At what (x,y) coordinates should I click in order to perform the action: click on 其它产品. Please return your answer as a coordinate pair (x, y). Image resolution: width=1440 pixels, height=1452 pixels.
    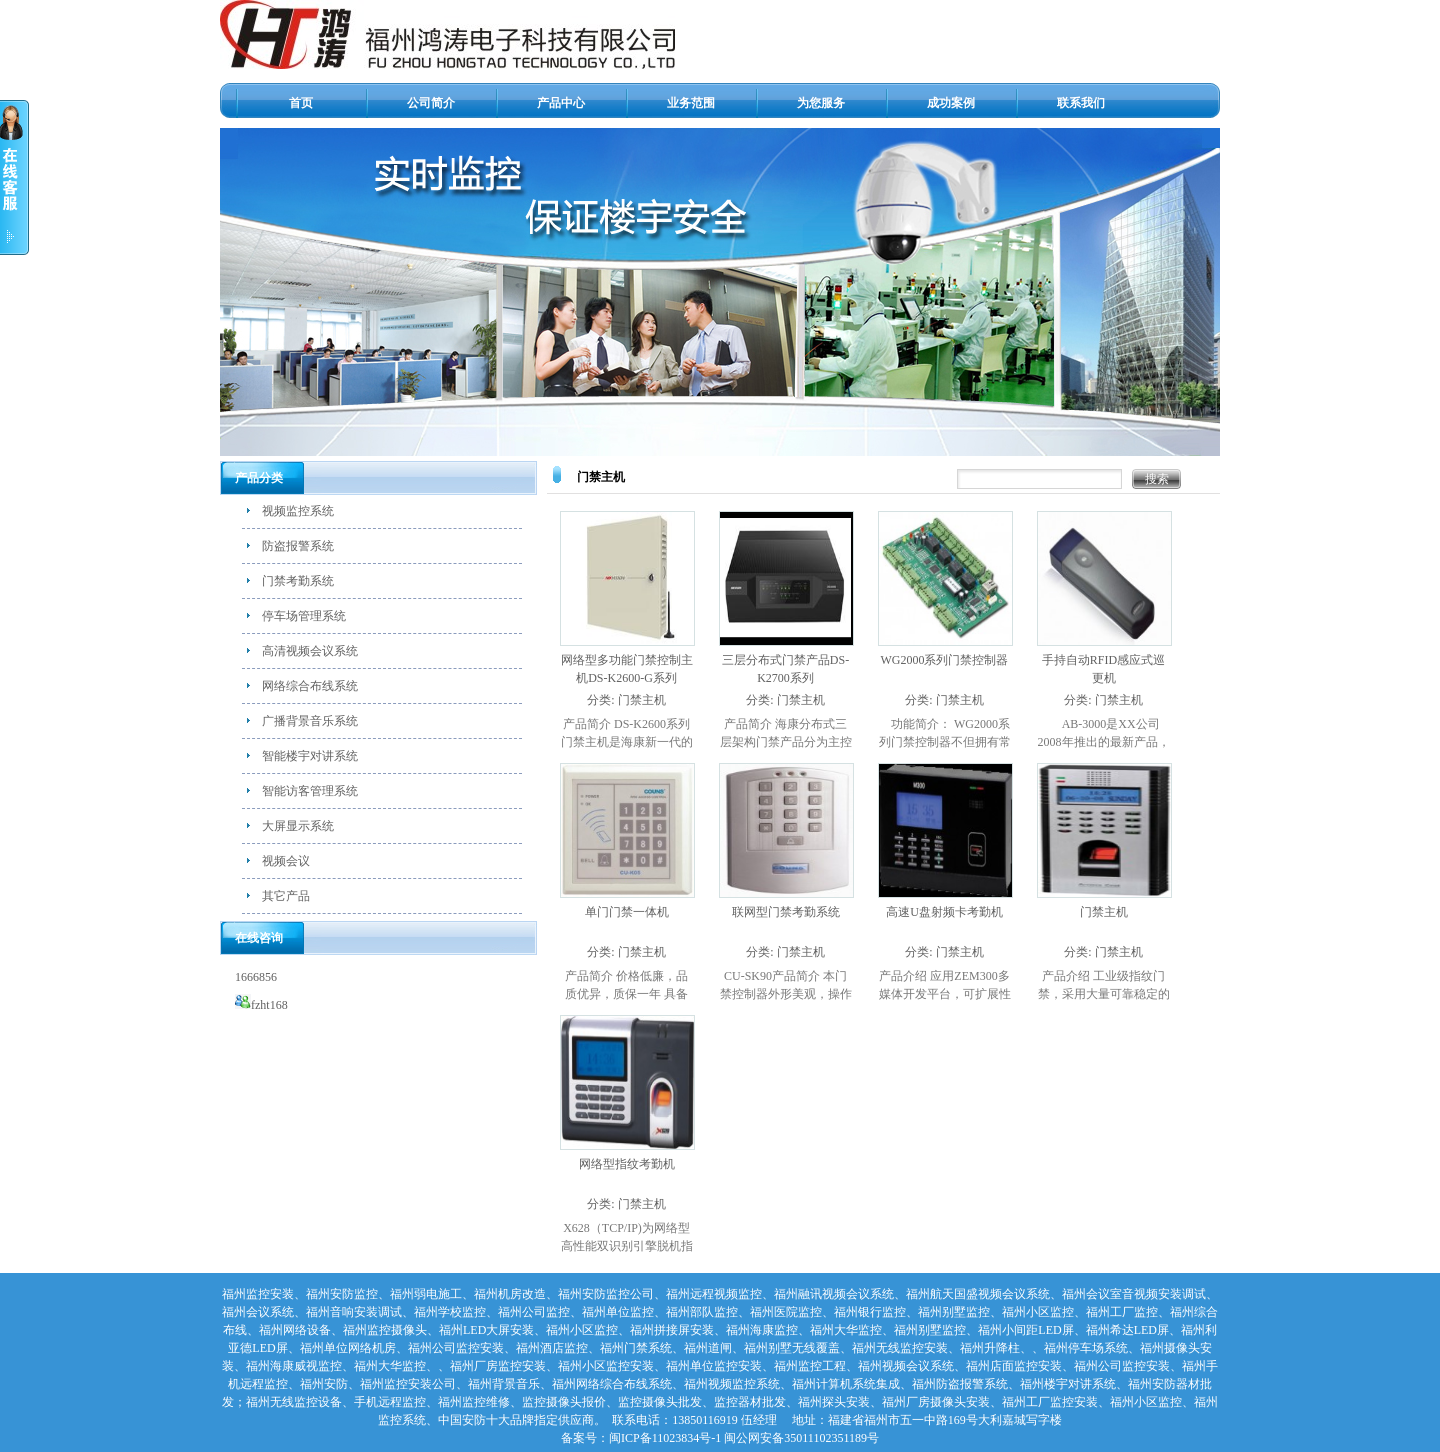
    Looking at the image, I should click on (286, 896).